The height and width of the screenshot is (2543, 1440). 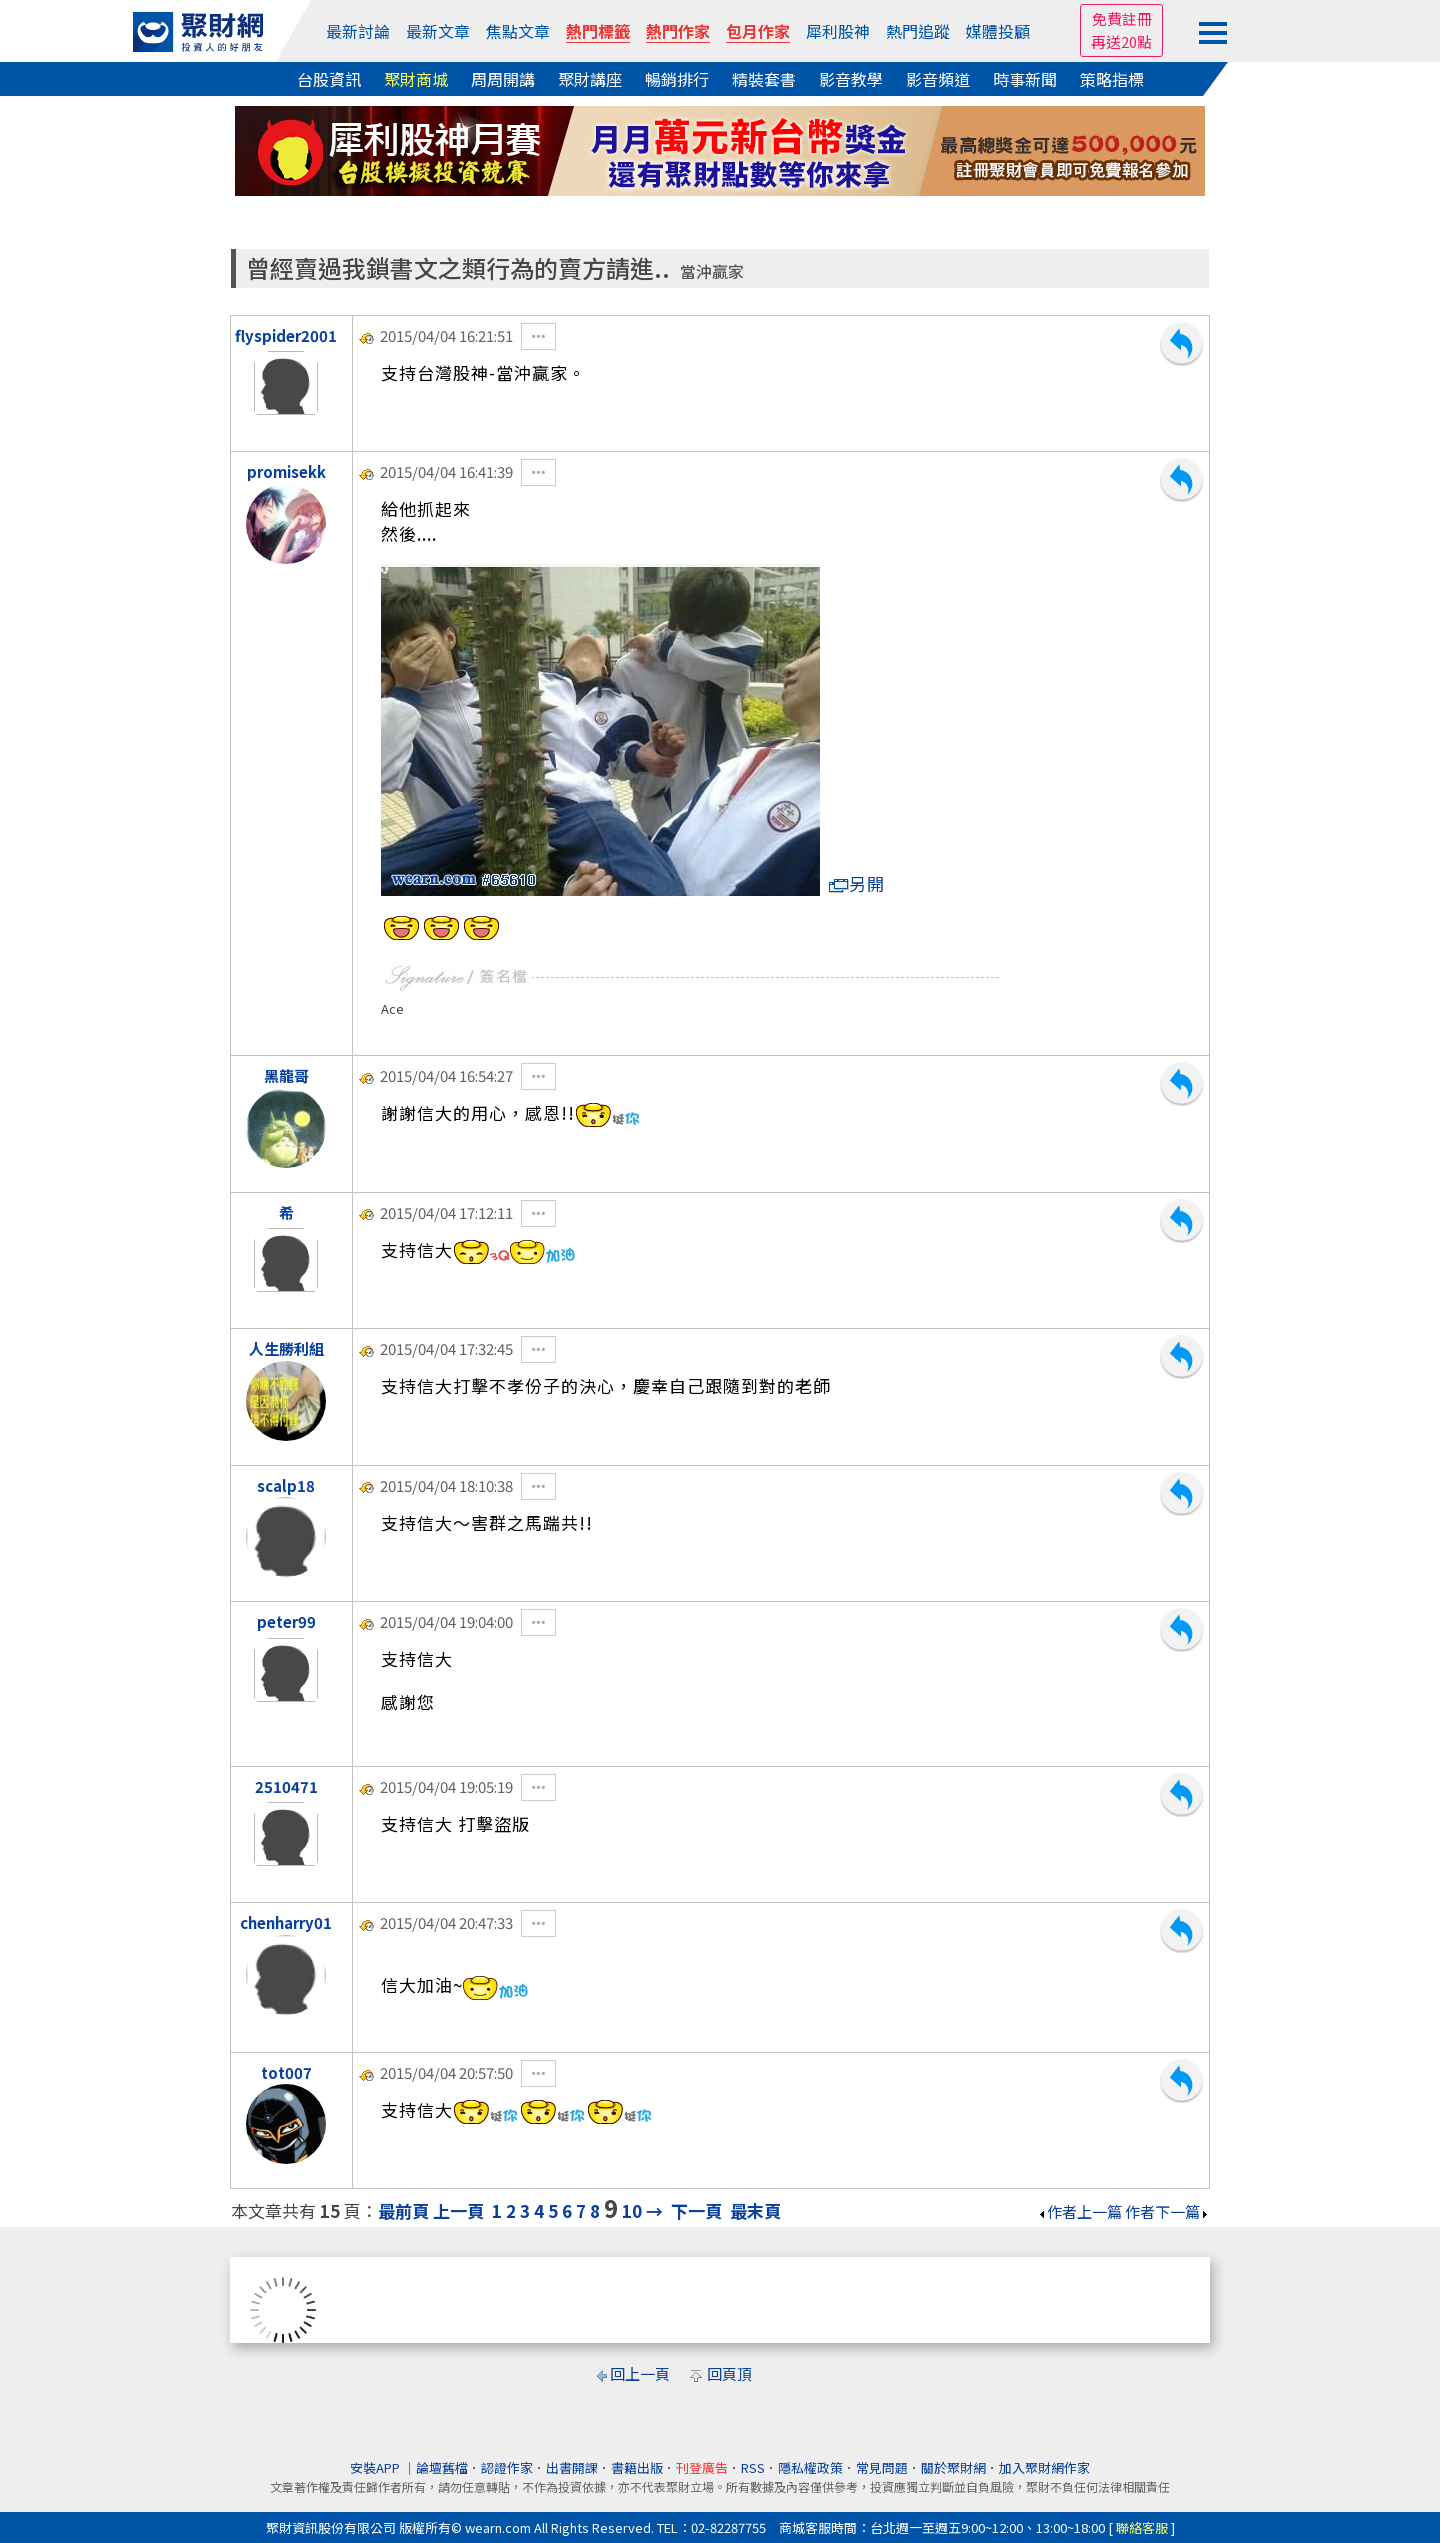 What do you see at coordinates (712, 271) in the screenshot?
I see `當沖贏家` at bounding box center [712, 271].